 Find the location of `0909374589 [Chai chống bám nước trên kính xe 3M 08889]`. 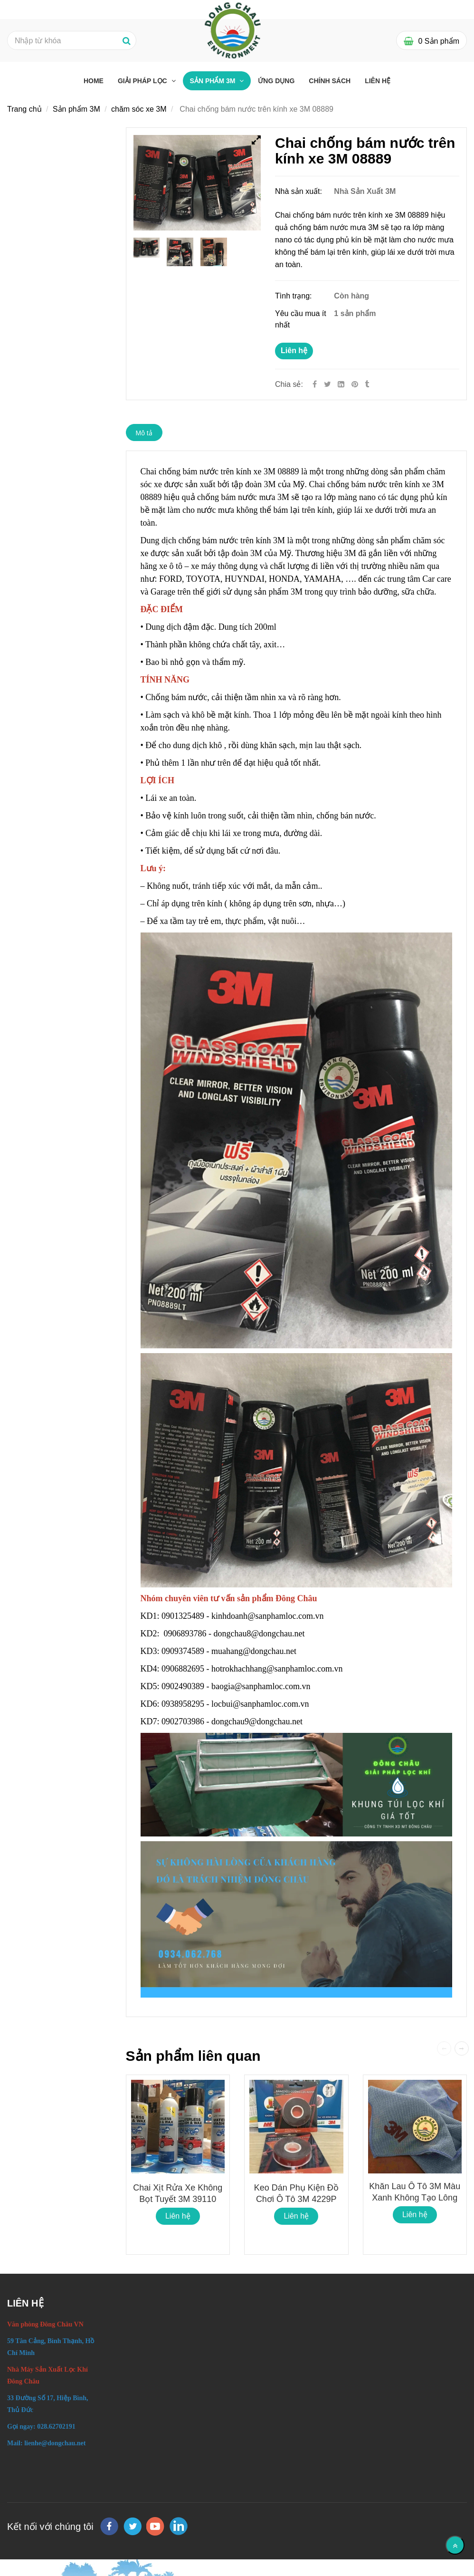

0909374589 [Chai chống bám nước trên kính xe 3M 08889] is located at coordinates (182, 1651).